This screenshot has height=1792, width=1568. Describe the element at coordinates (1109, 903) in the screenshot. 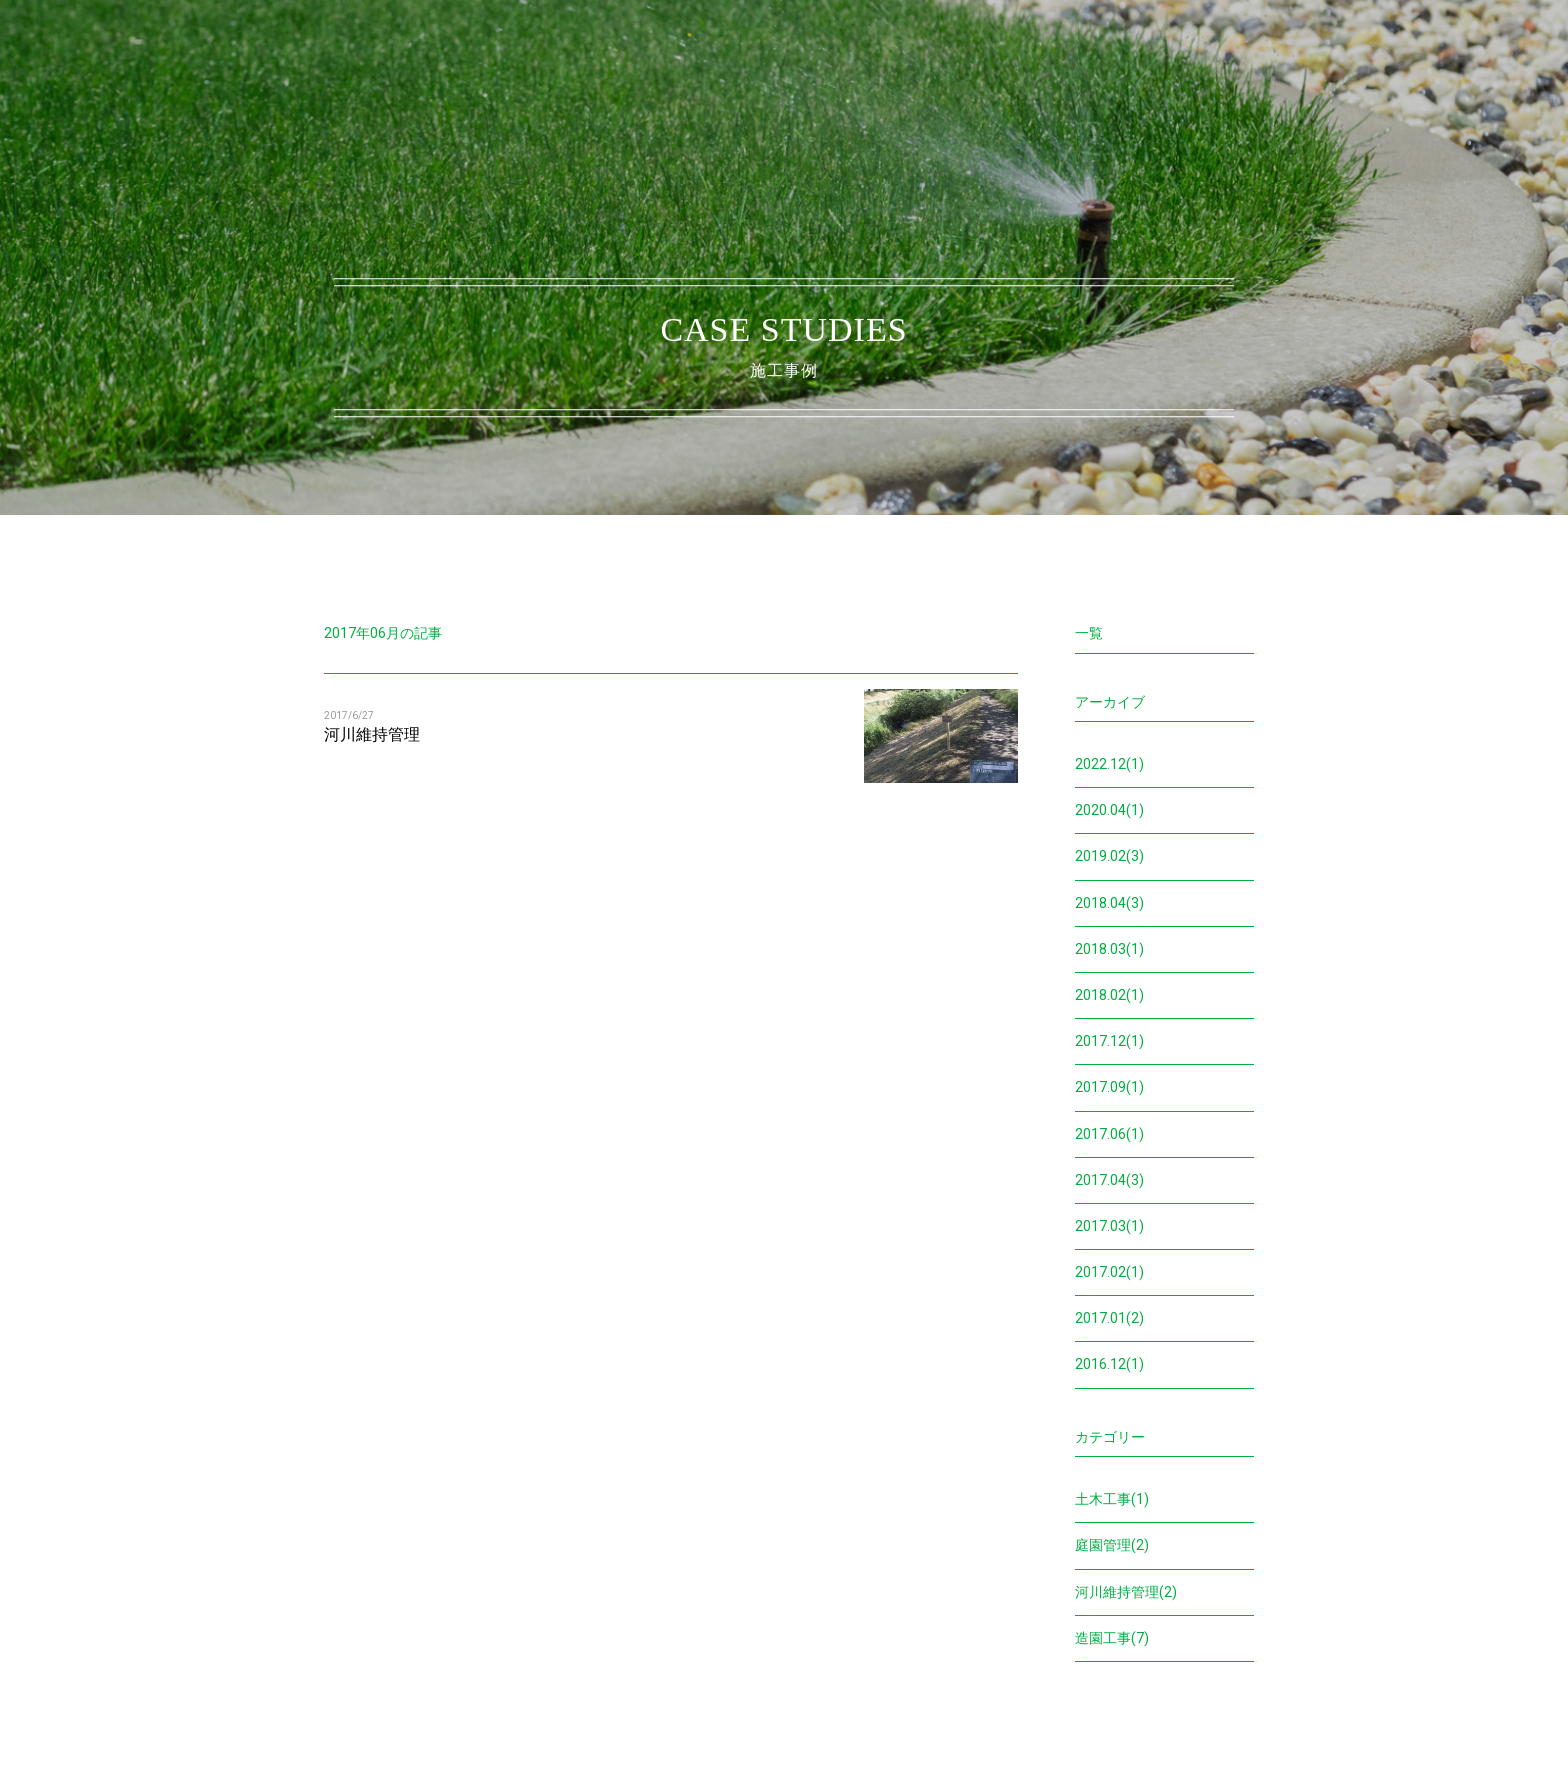

I see `2018.04(3)` at that location.